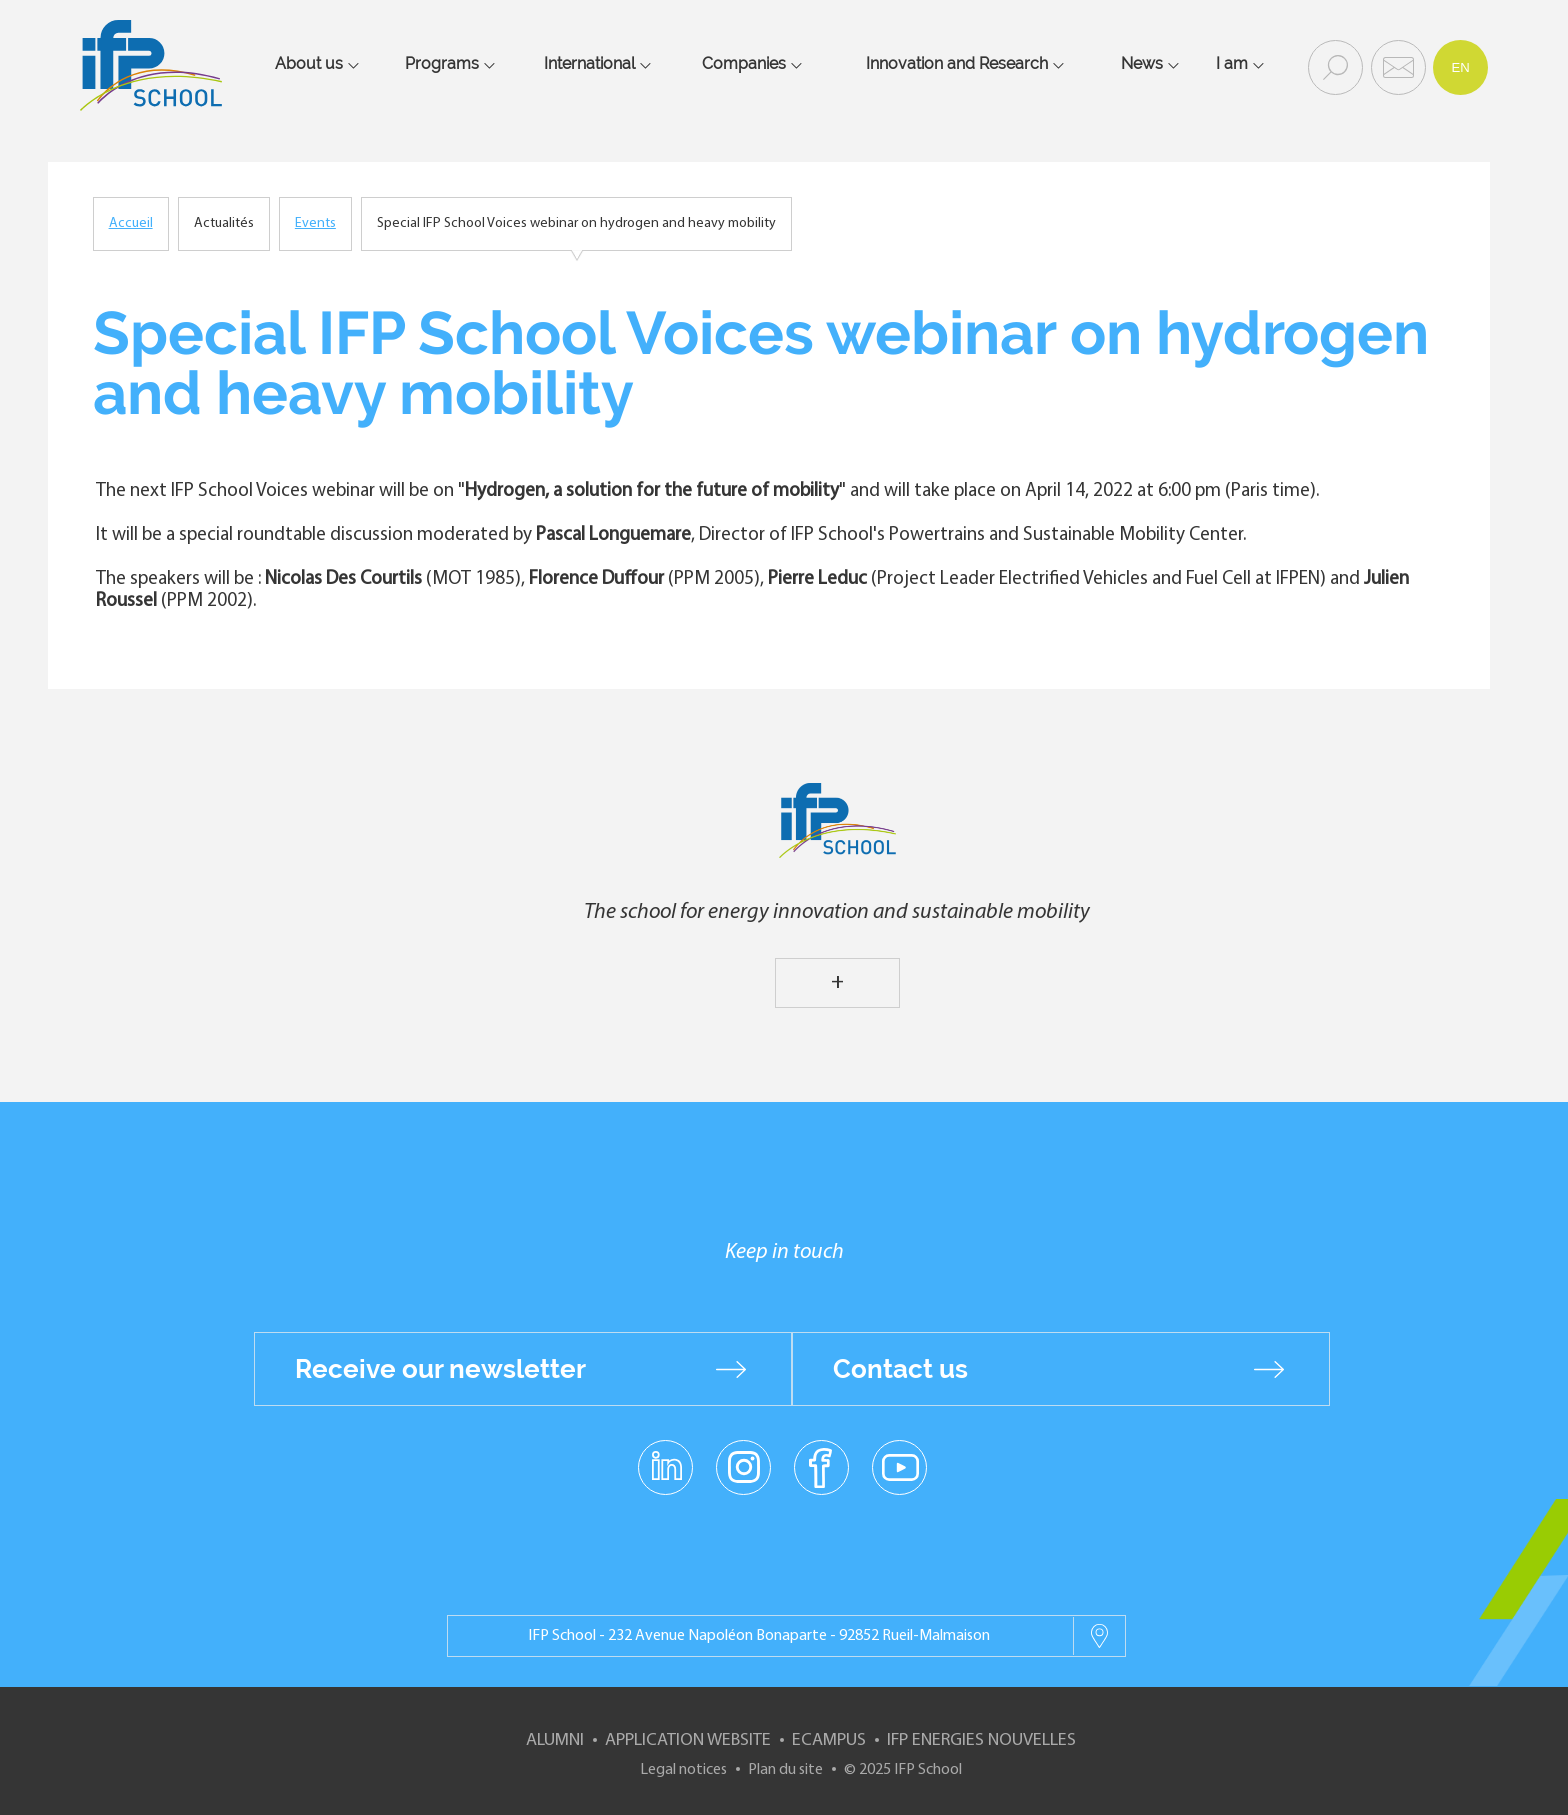 Image resolution: width=1568 pixels, height=1815 pixels. What do you see at coordinates (1396, 66) in the screenshot?
I see `Contact` at bounding box center [1396, 66].